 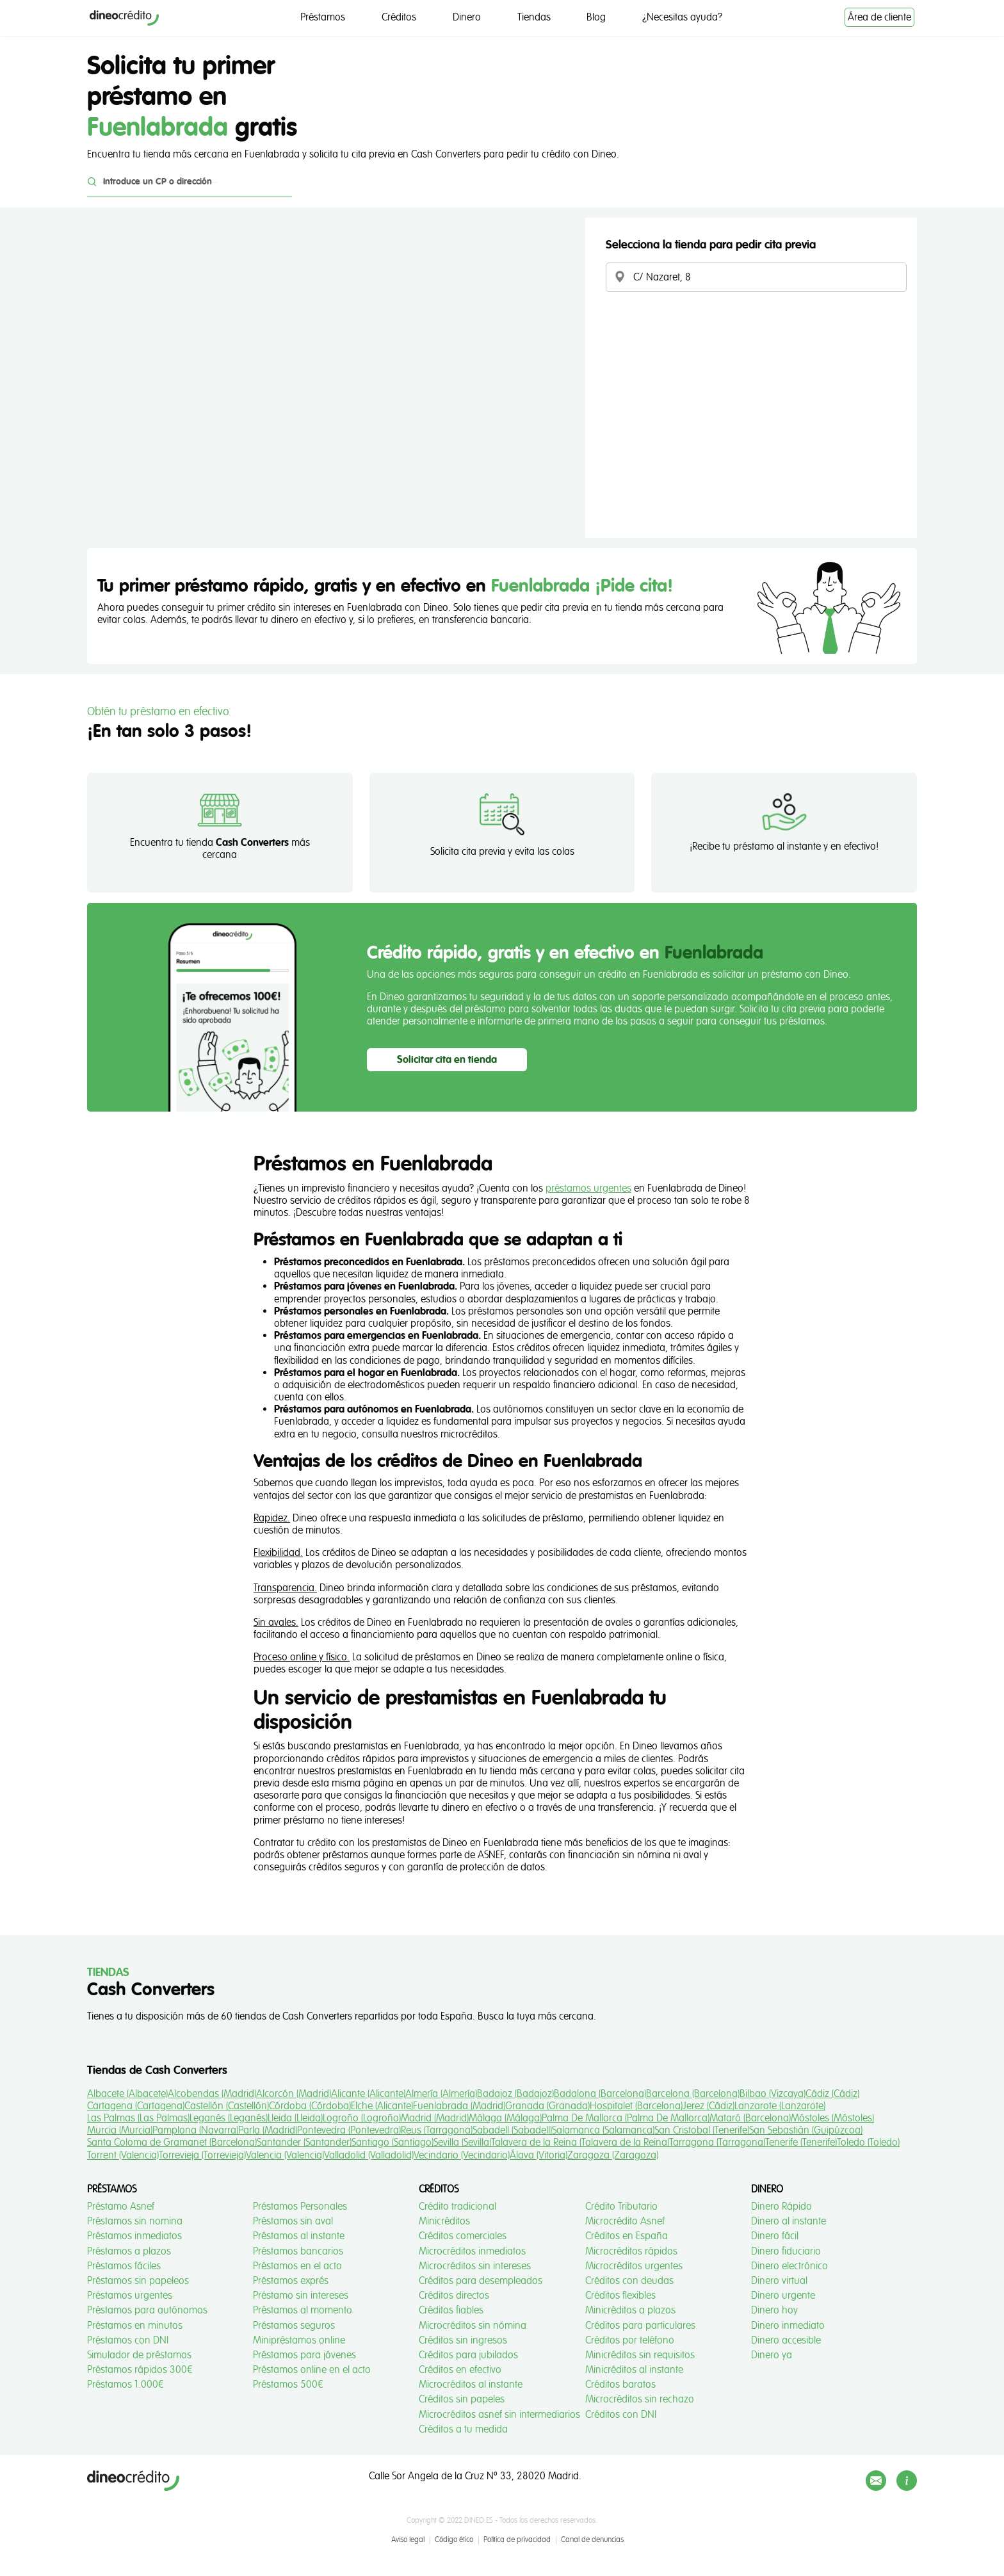 I want to click on Créditos baratos, so click(x=620, y=2384).